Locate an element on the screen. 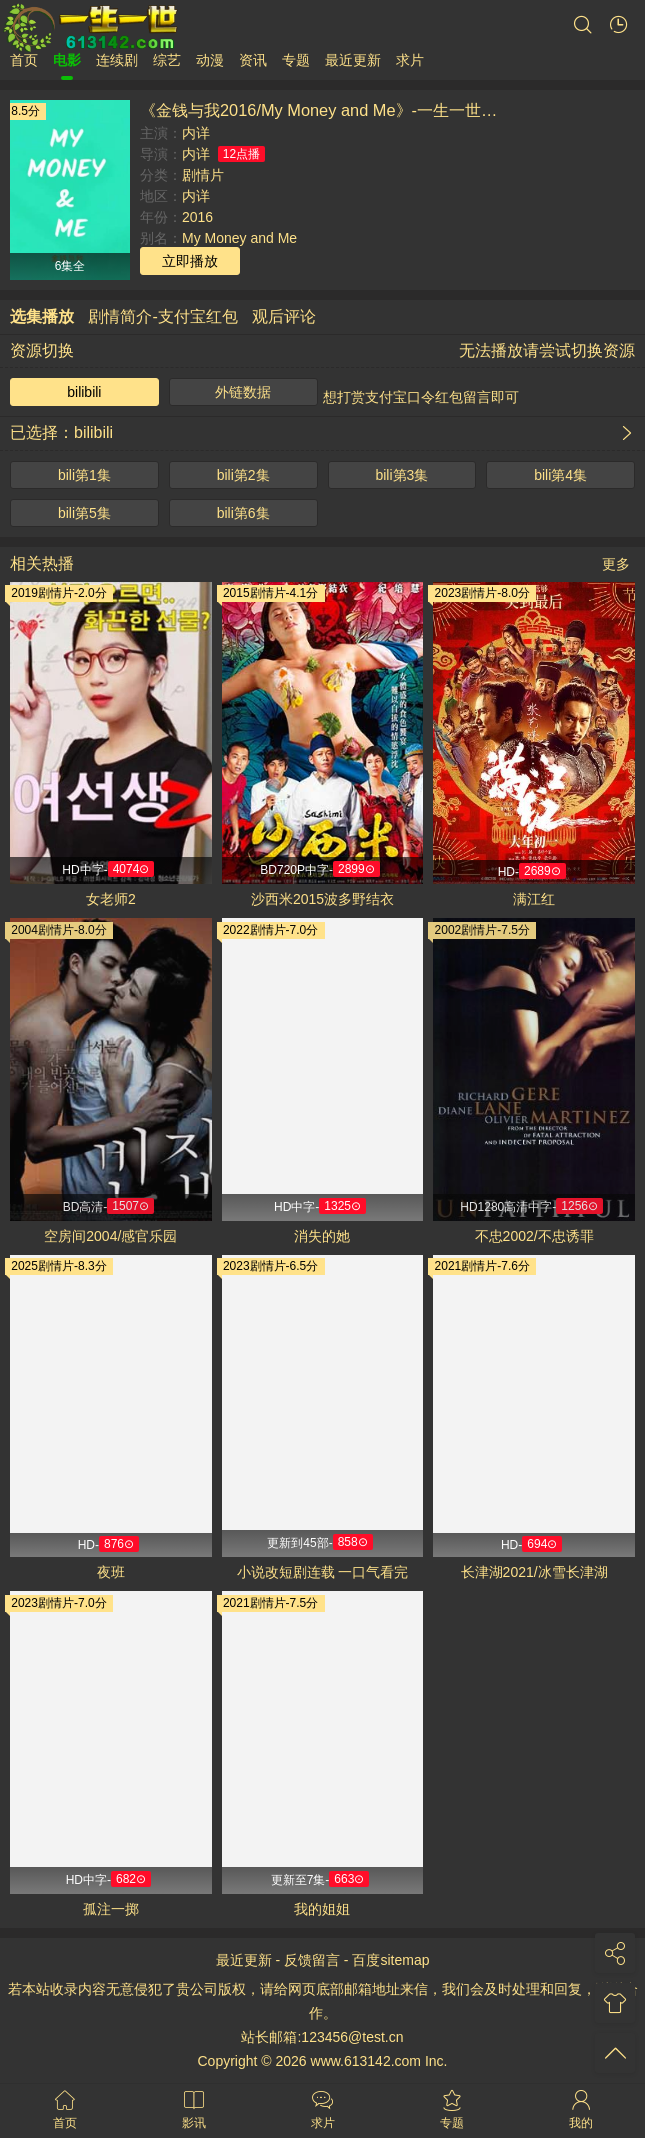 The image size is (645, 2138). bili第2集 is located at coordinates (243, 475).